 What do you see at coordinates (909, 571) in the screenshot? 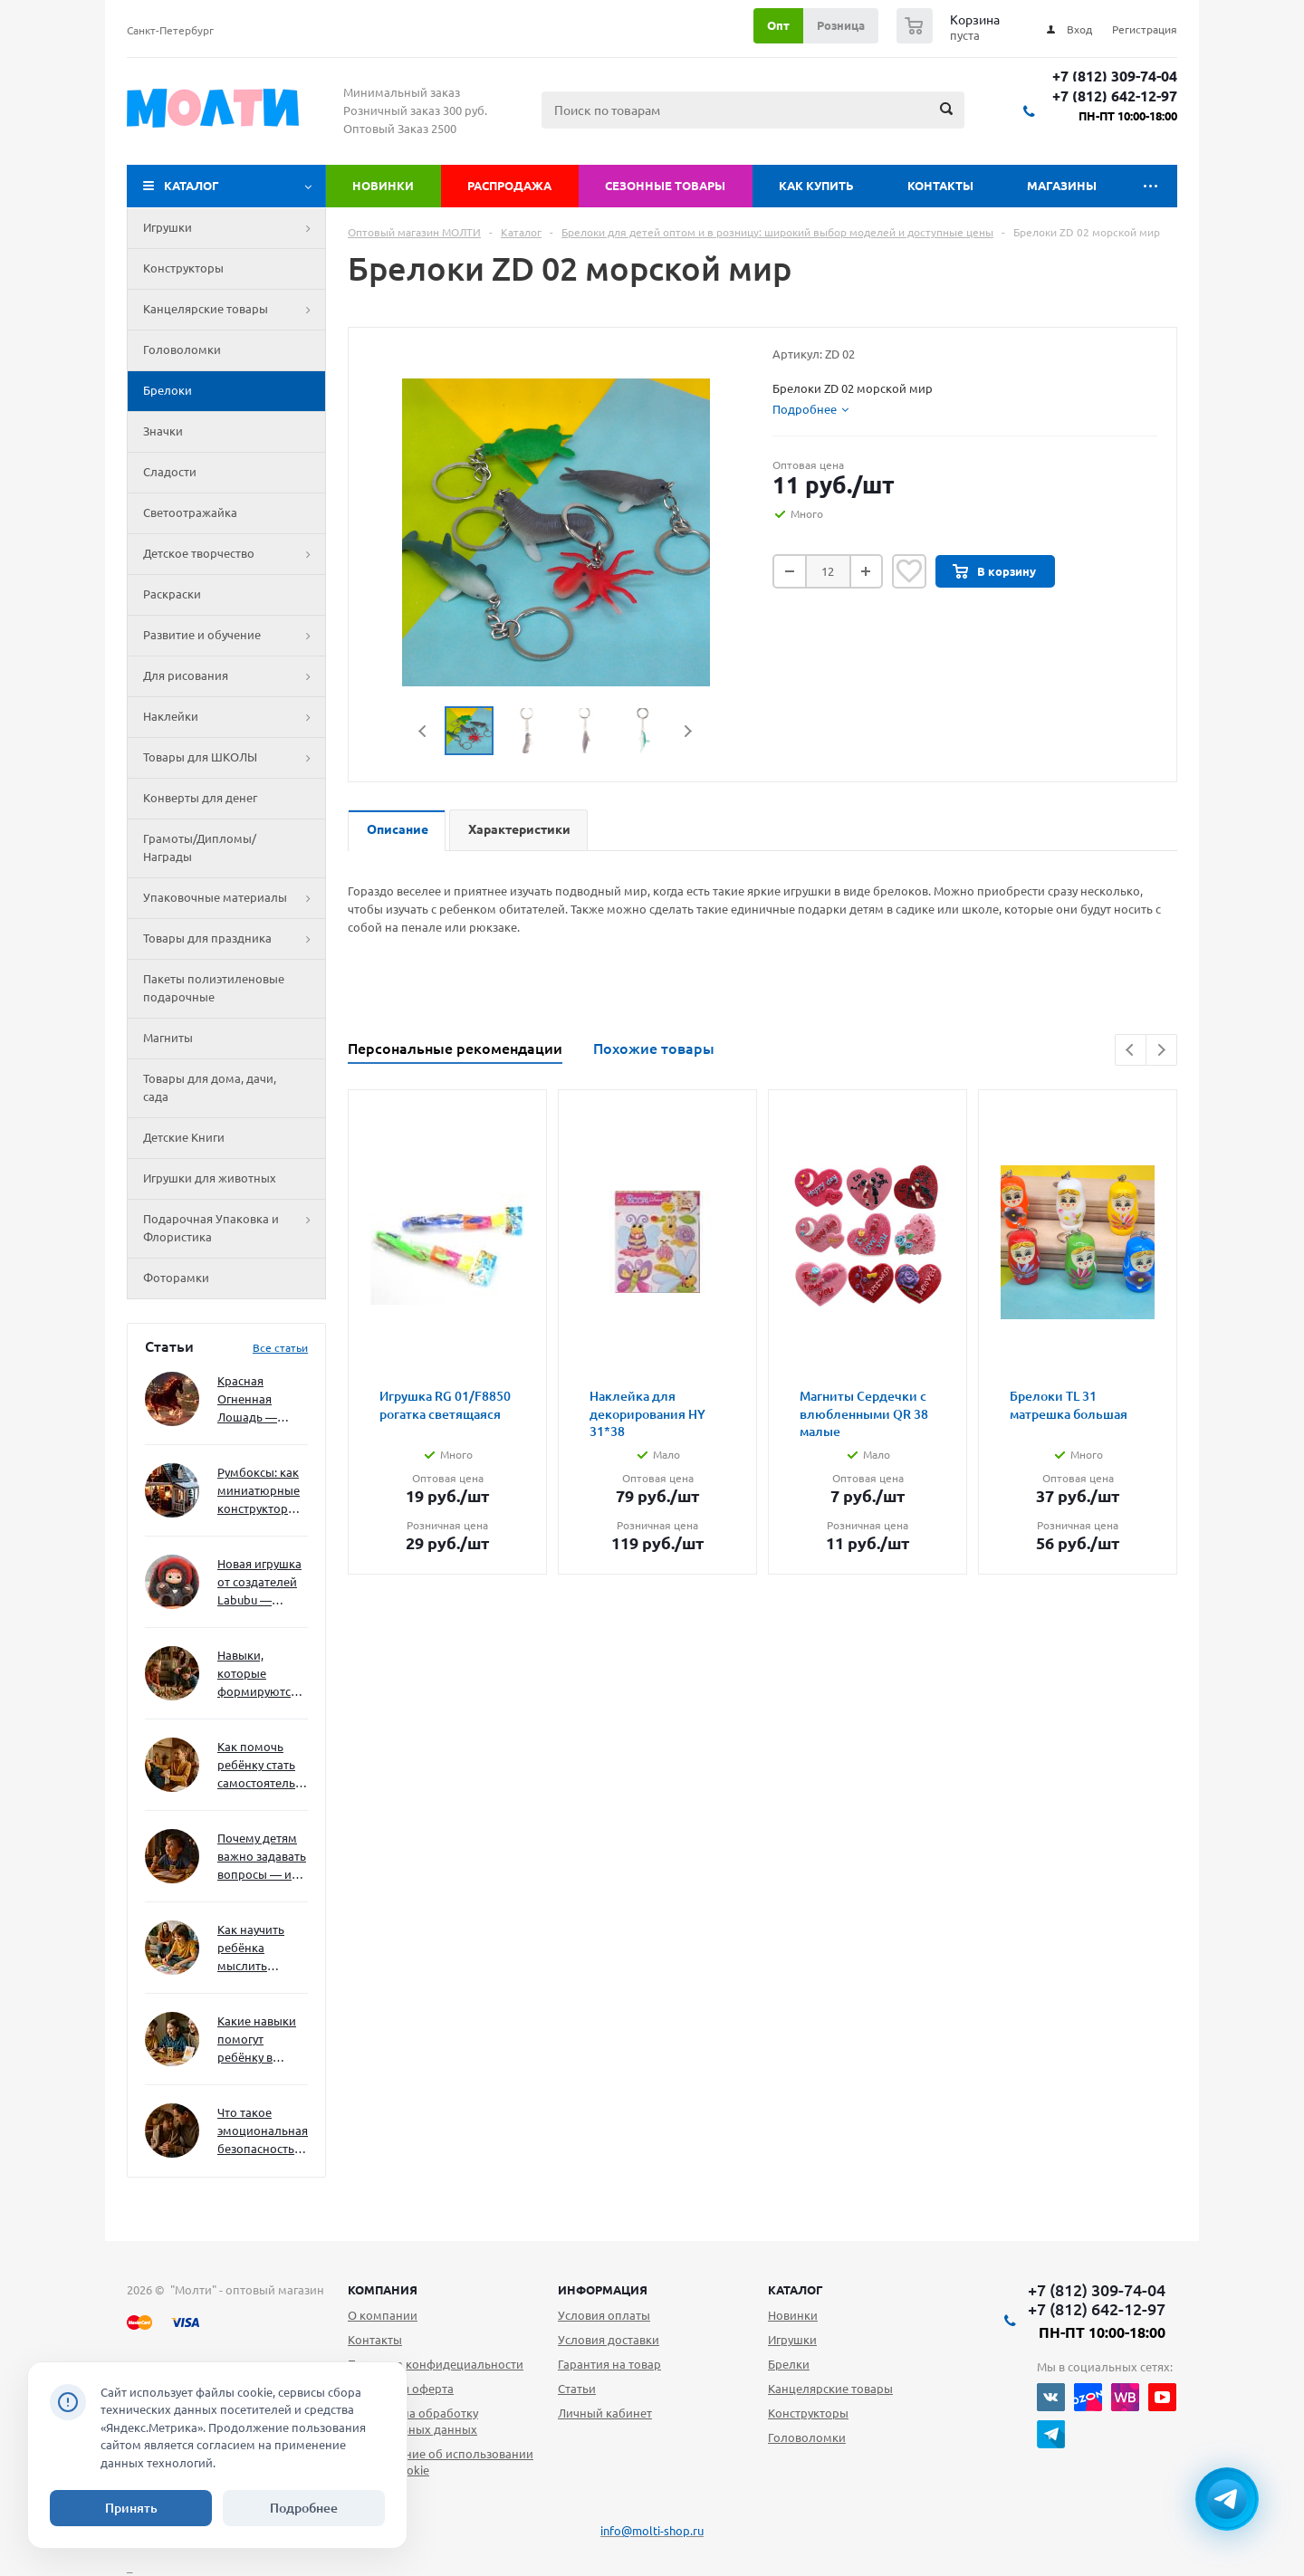
I see `Отложить` at bounding box center [909, 571].